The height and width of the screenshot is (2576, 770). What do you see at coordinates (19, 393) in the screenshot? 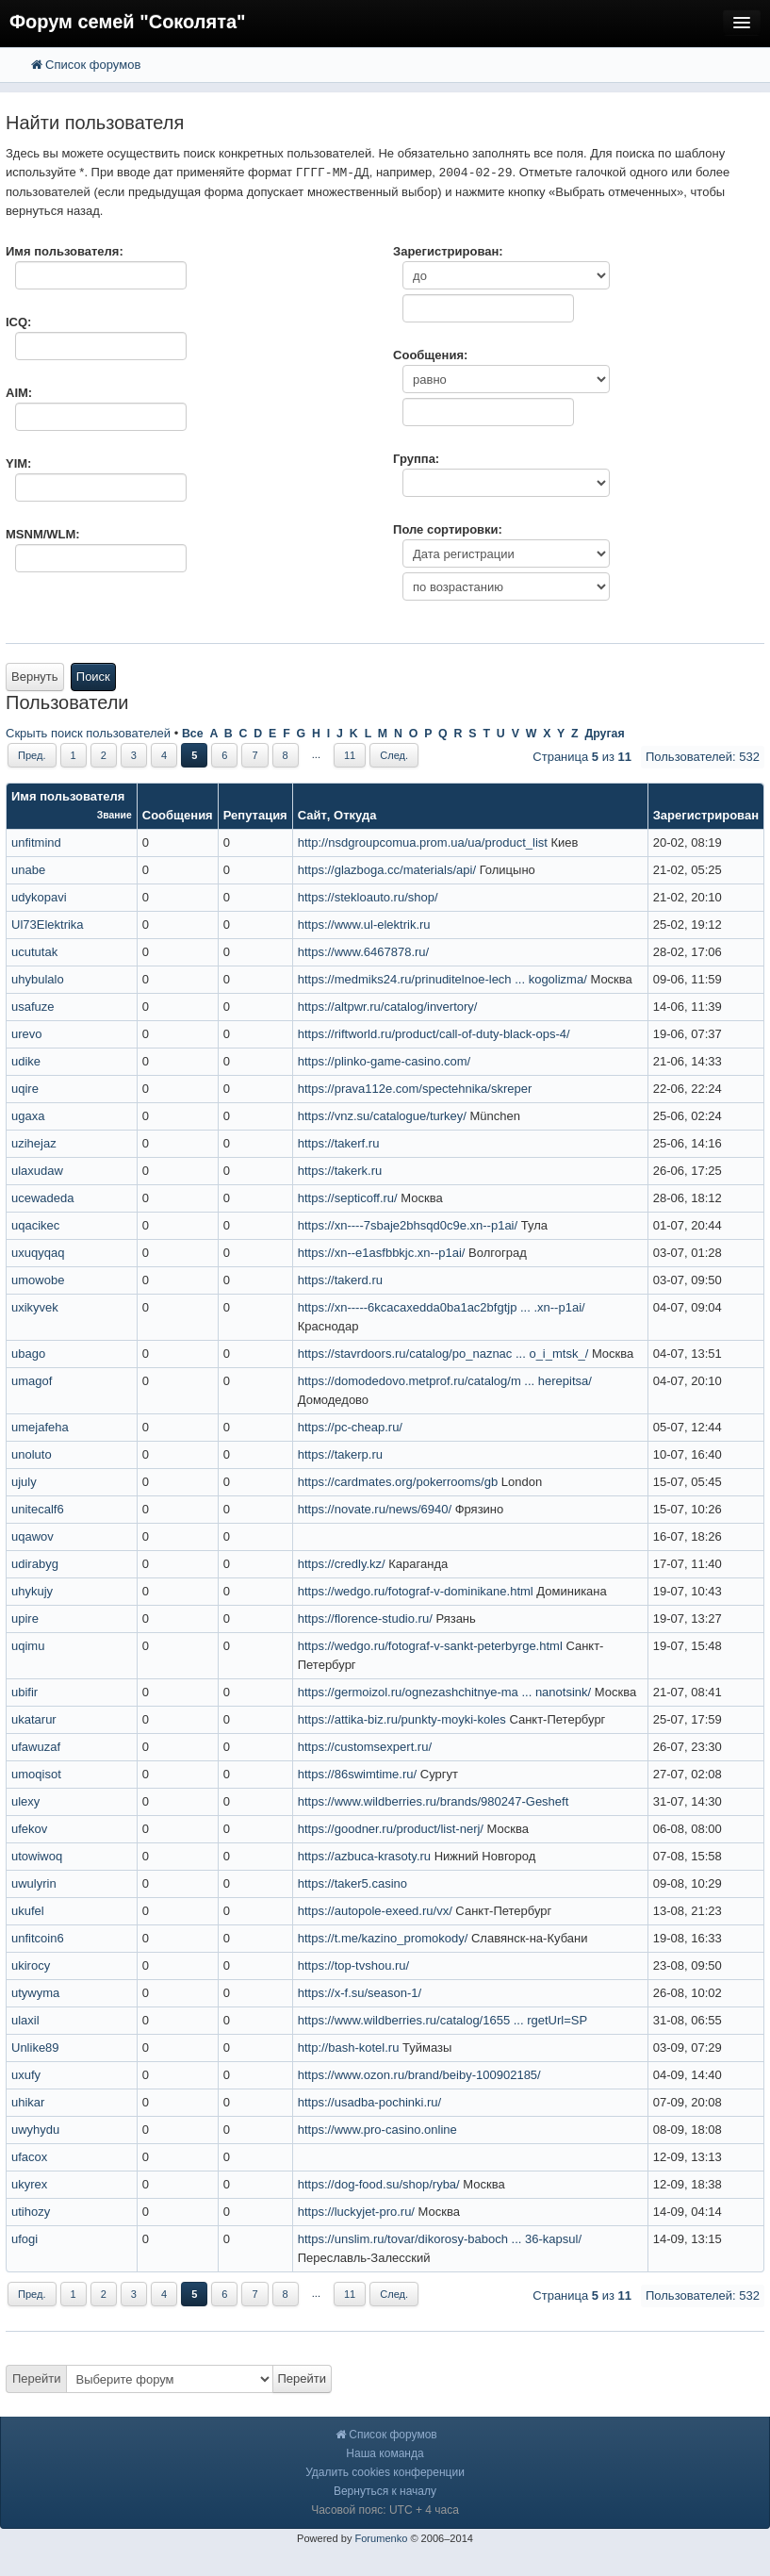
I see `AIM:` at bounding box center [19, 393].